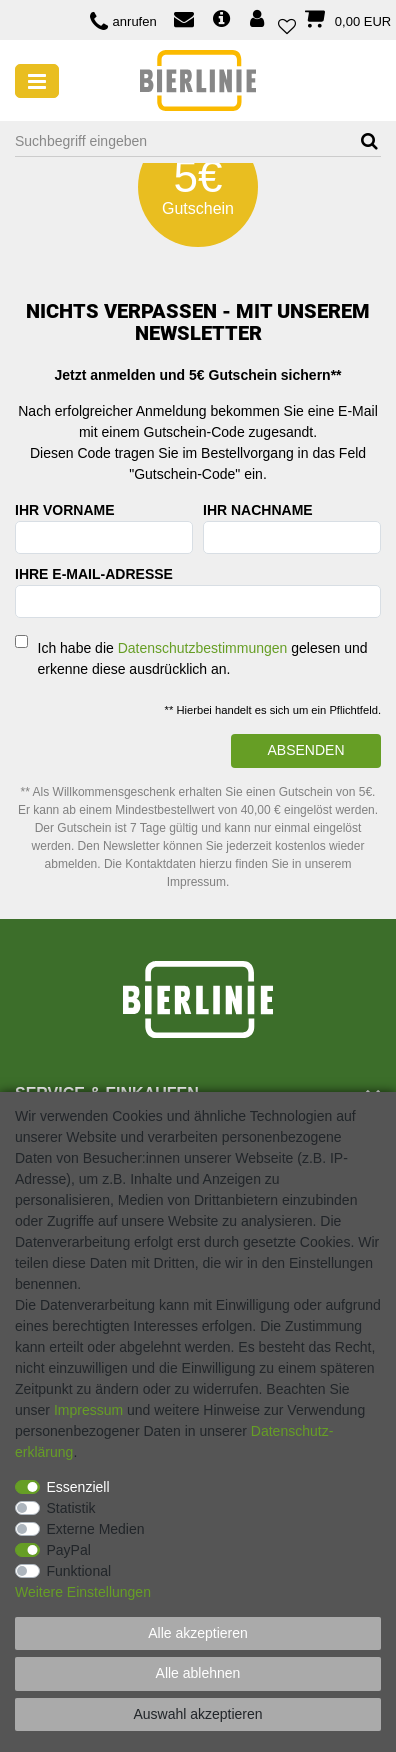 Image resolution: width=396 pixels, height=1752 pixels. Describe the element at coordinates (198, 1633) in the screenshot. I see `Alle akzeptieren` at that location.